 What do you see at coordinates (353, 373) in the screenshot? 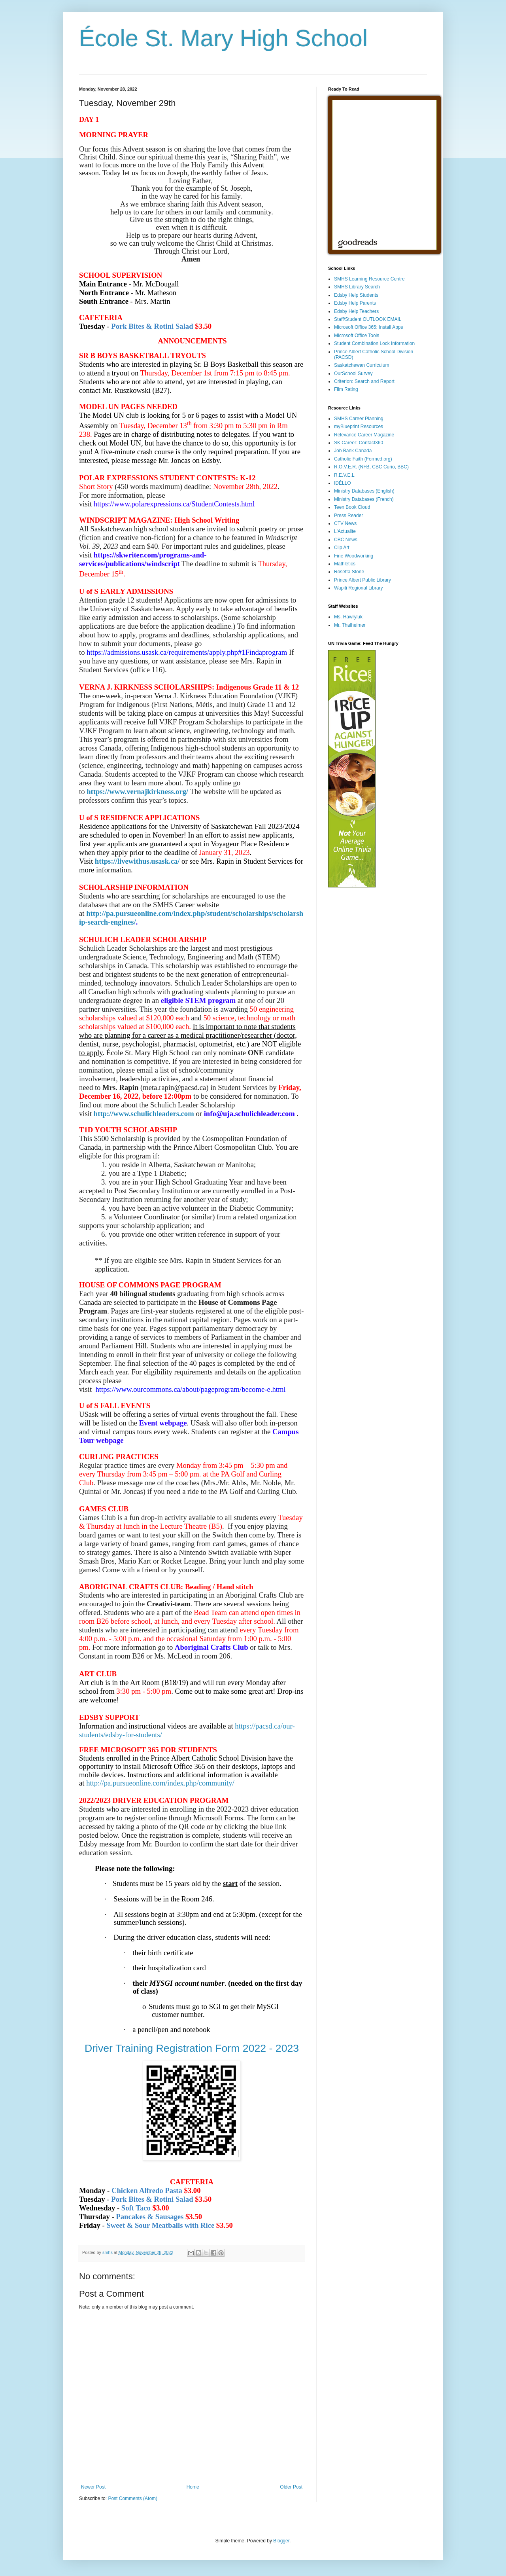
I see `OurSchool Survey` at bounding box center [353, 373].